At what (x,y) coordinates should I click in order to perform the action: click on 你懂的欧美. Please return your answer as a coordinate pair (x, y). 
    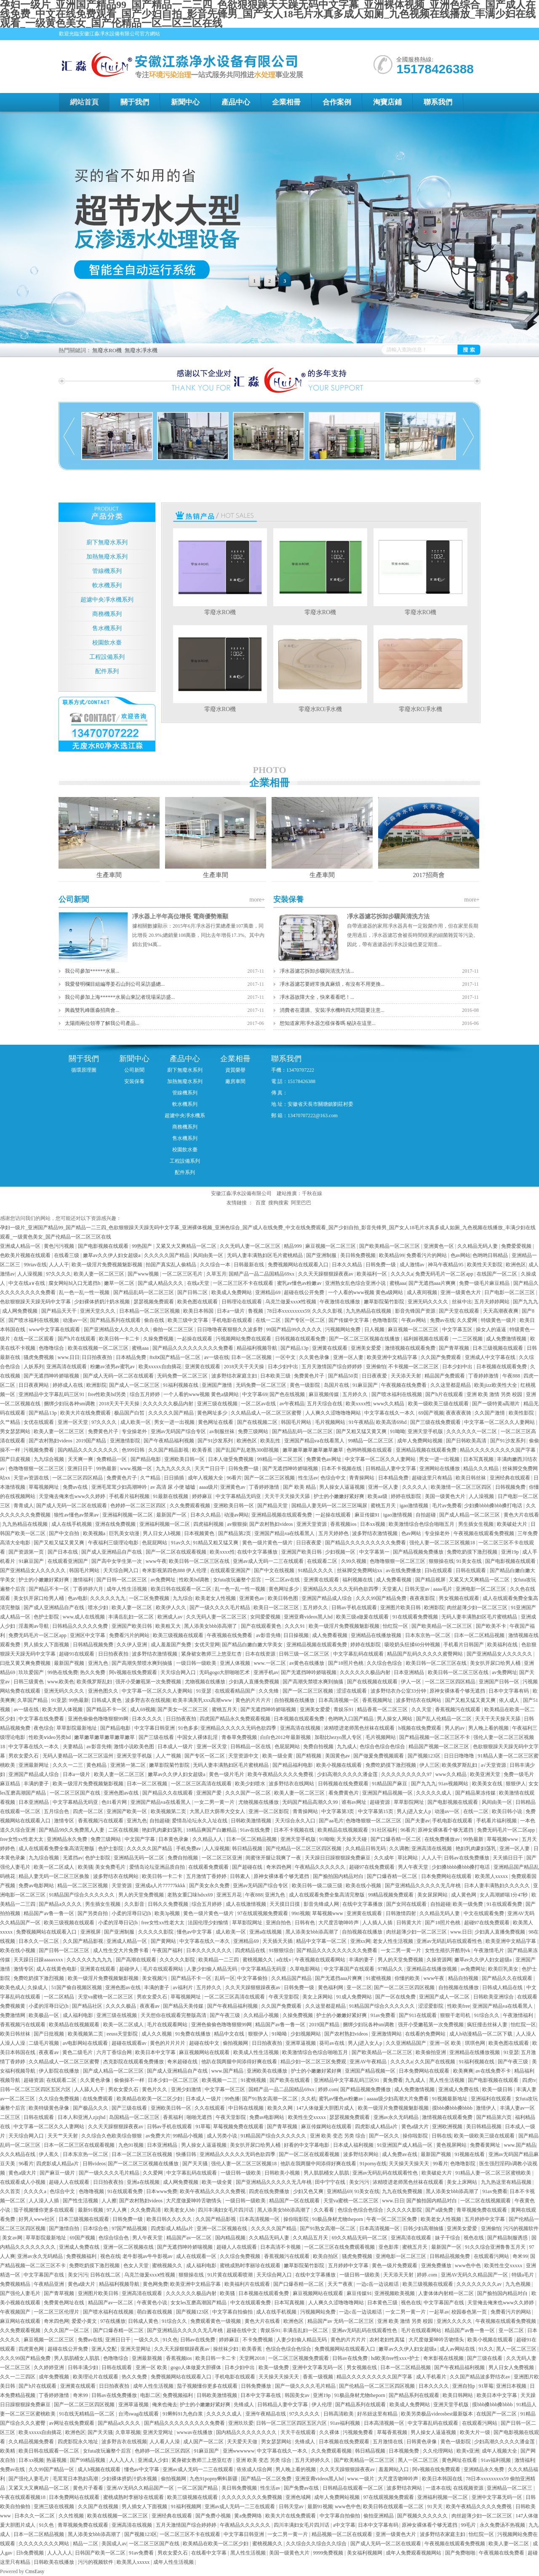
    Looking at the image, I should click on (408, 1978).